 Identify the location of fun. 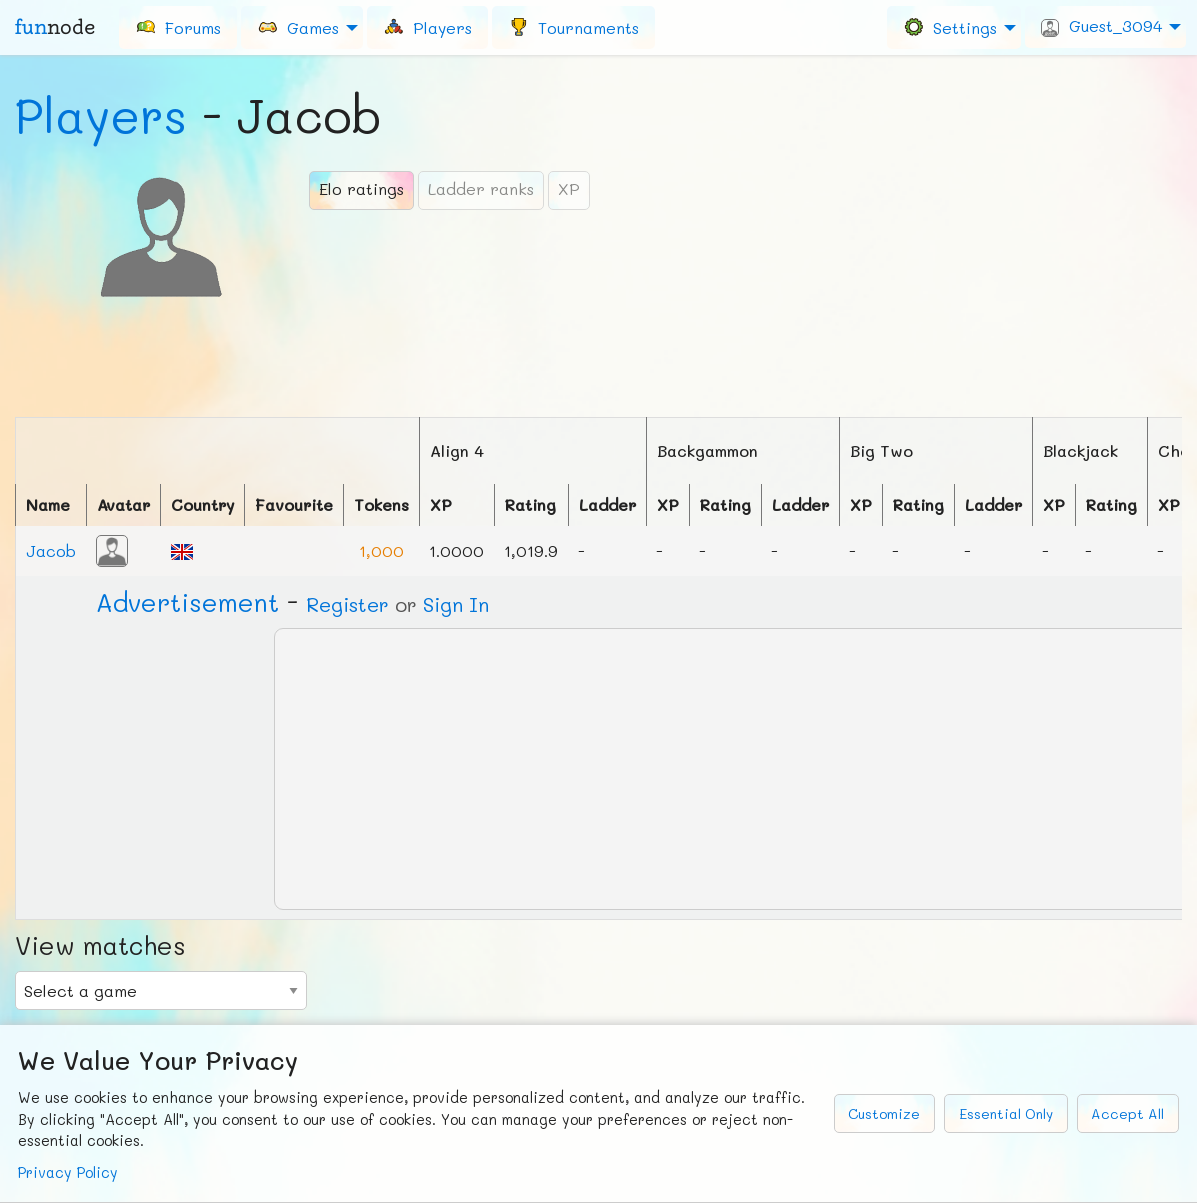
(55, 27).